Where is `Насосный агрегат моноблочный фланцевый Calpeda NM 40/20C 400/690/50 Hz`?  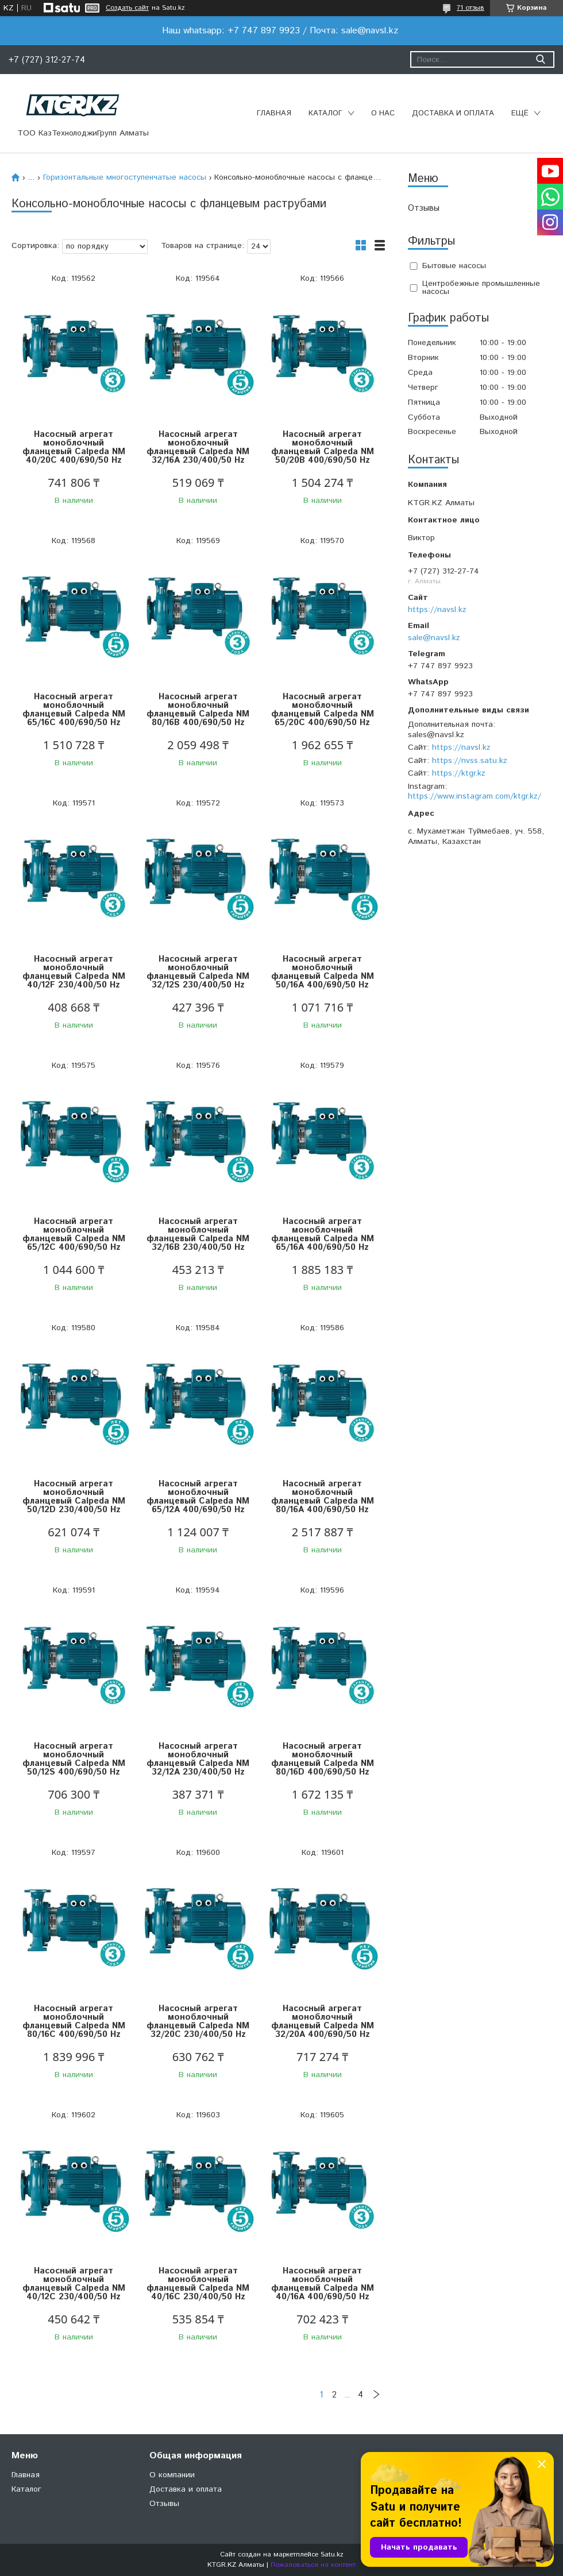
Насосный агрегат моноблочный фланцевый Calpeda NM 40/20C 400/690/50 Hz is located at coordinates (73, 447).